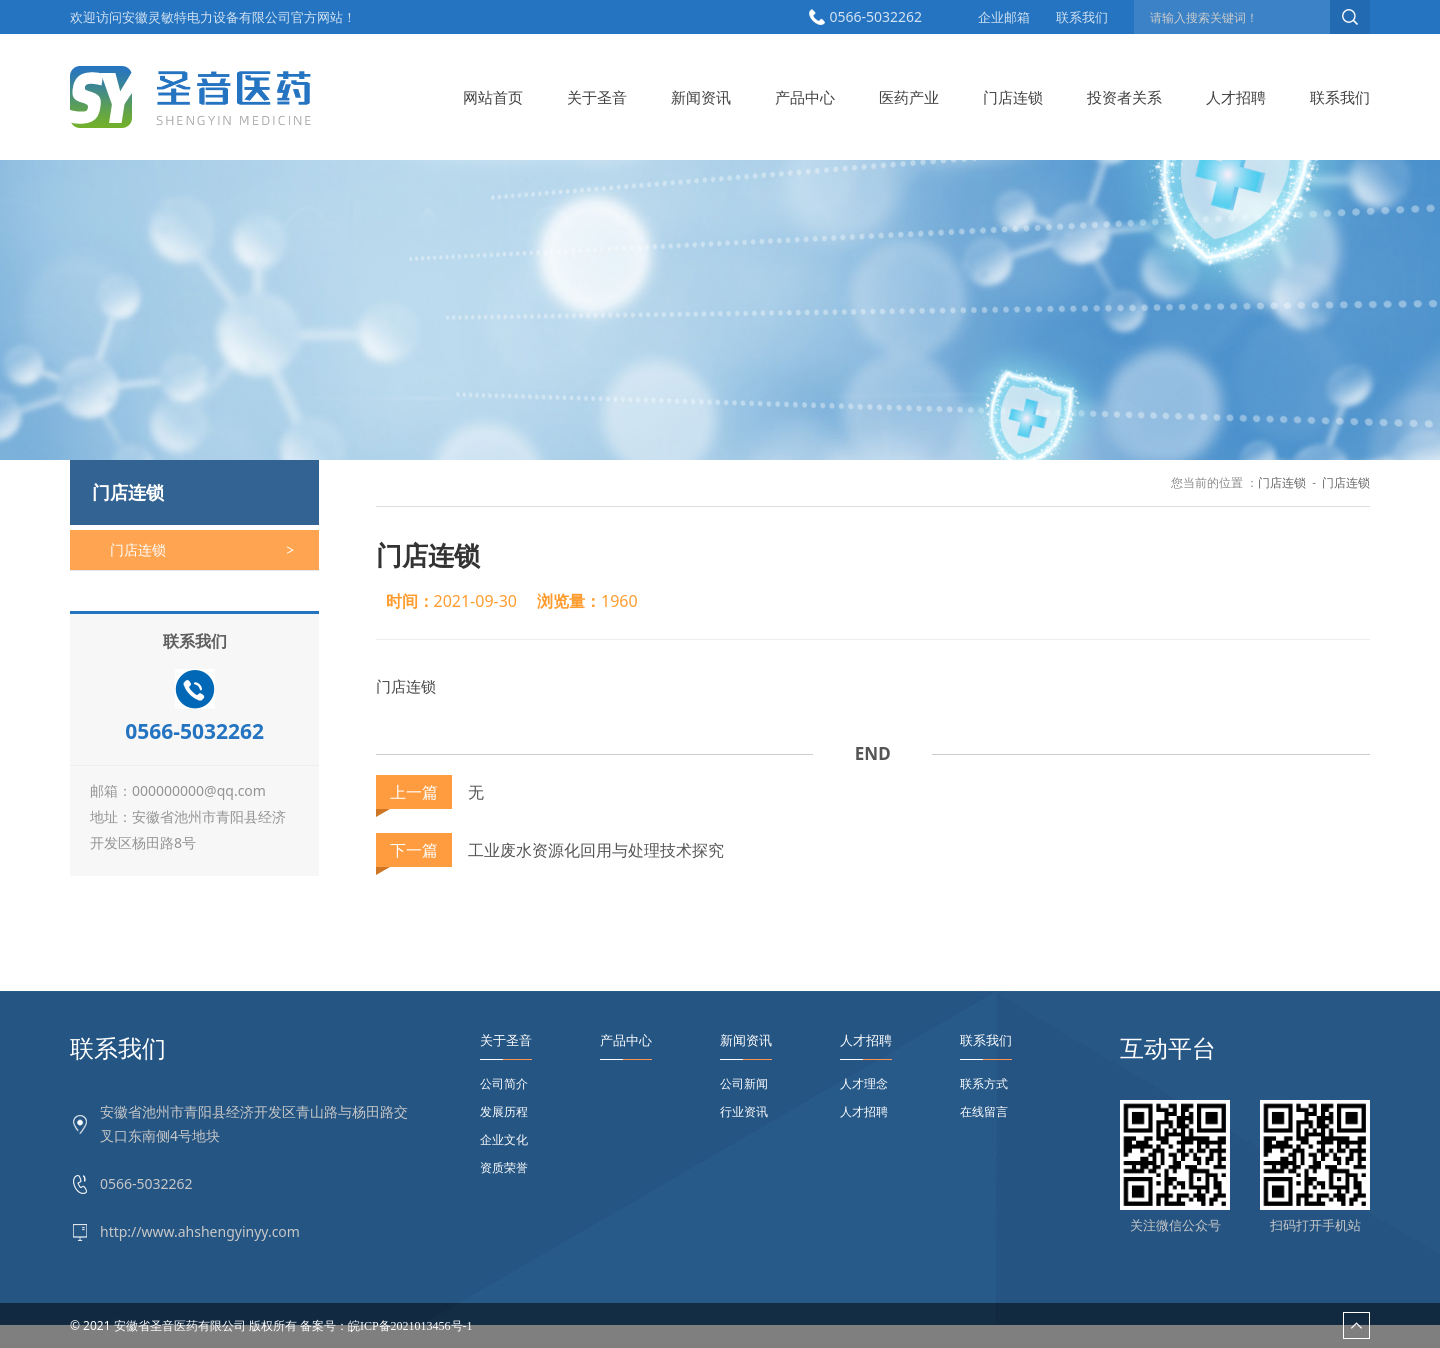 Image resolution: width=1440 pixels, height=1348 pixels. Describe the element at coordinates (504, 1167) in the screenshot. I see `资质荣誉` at that location.